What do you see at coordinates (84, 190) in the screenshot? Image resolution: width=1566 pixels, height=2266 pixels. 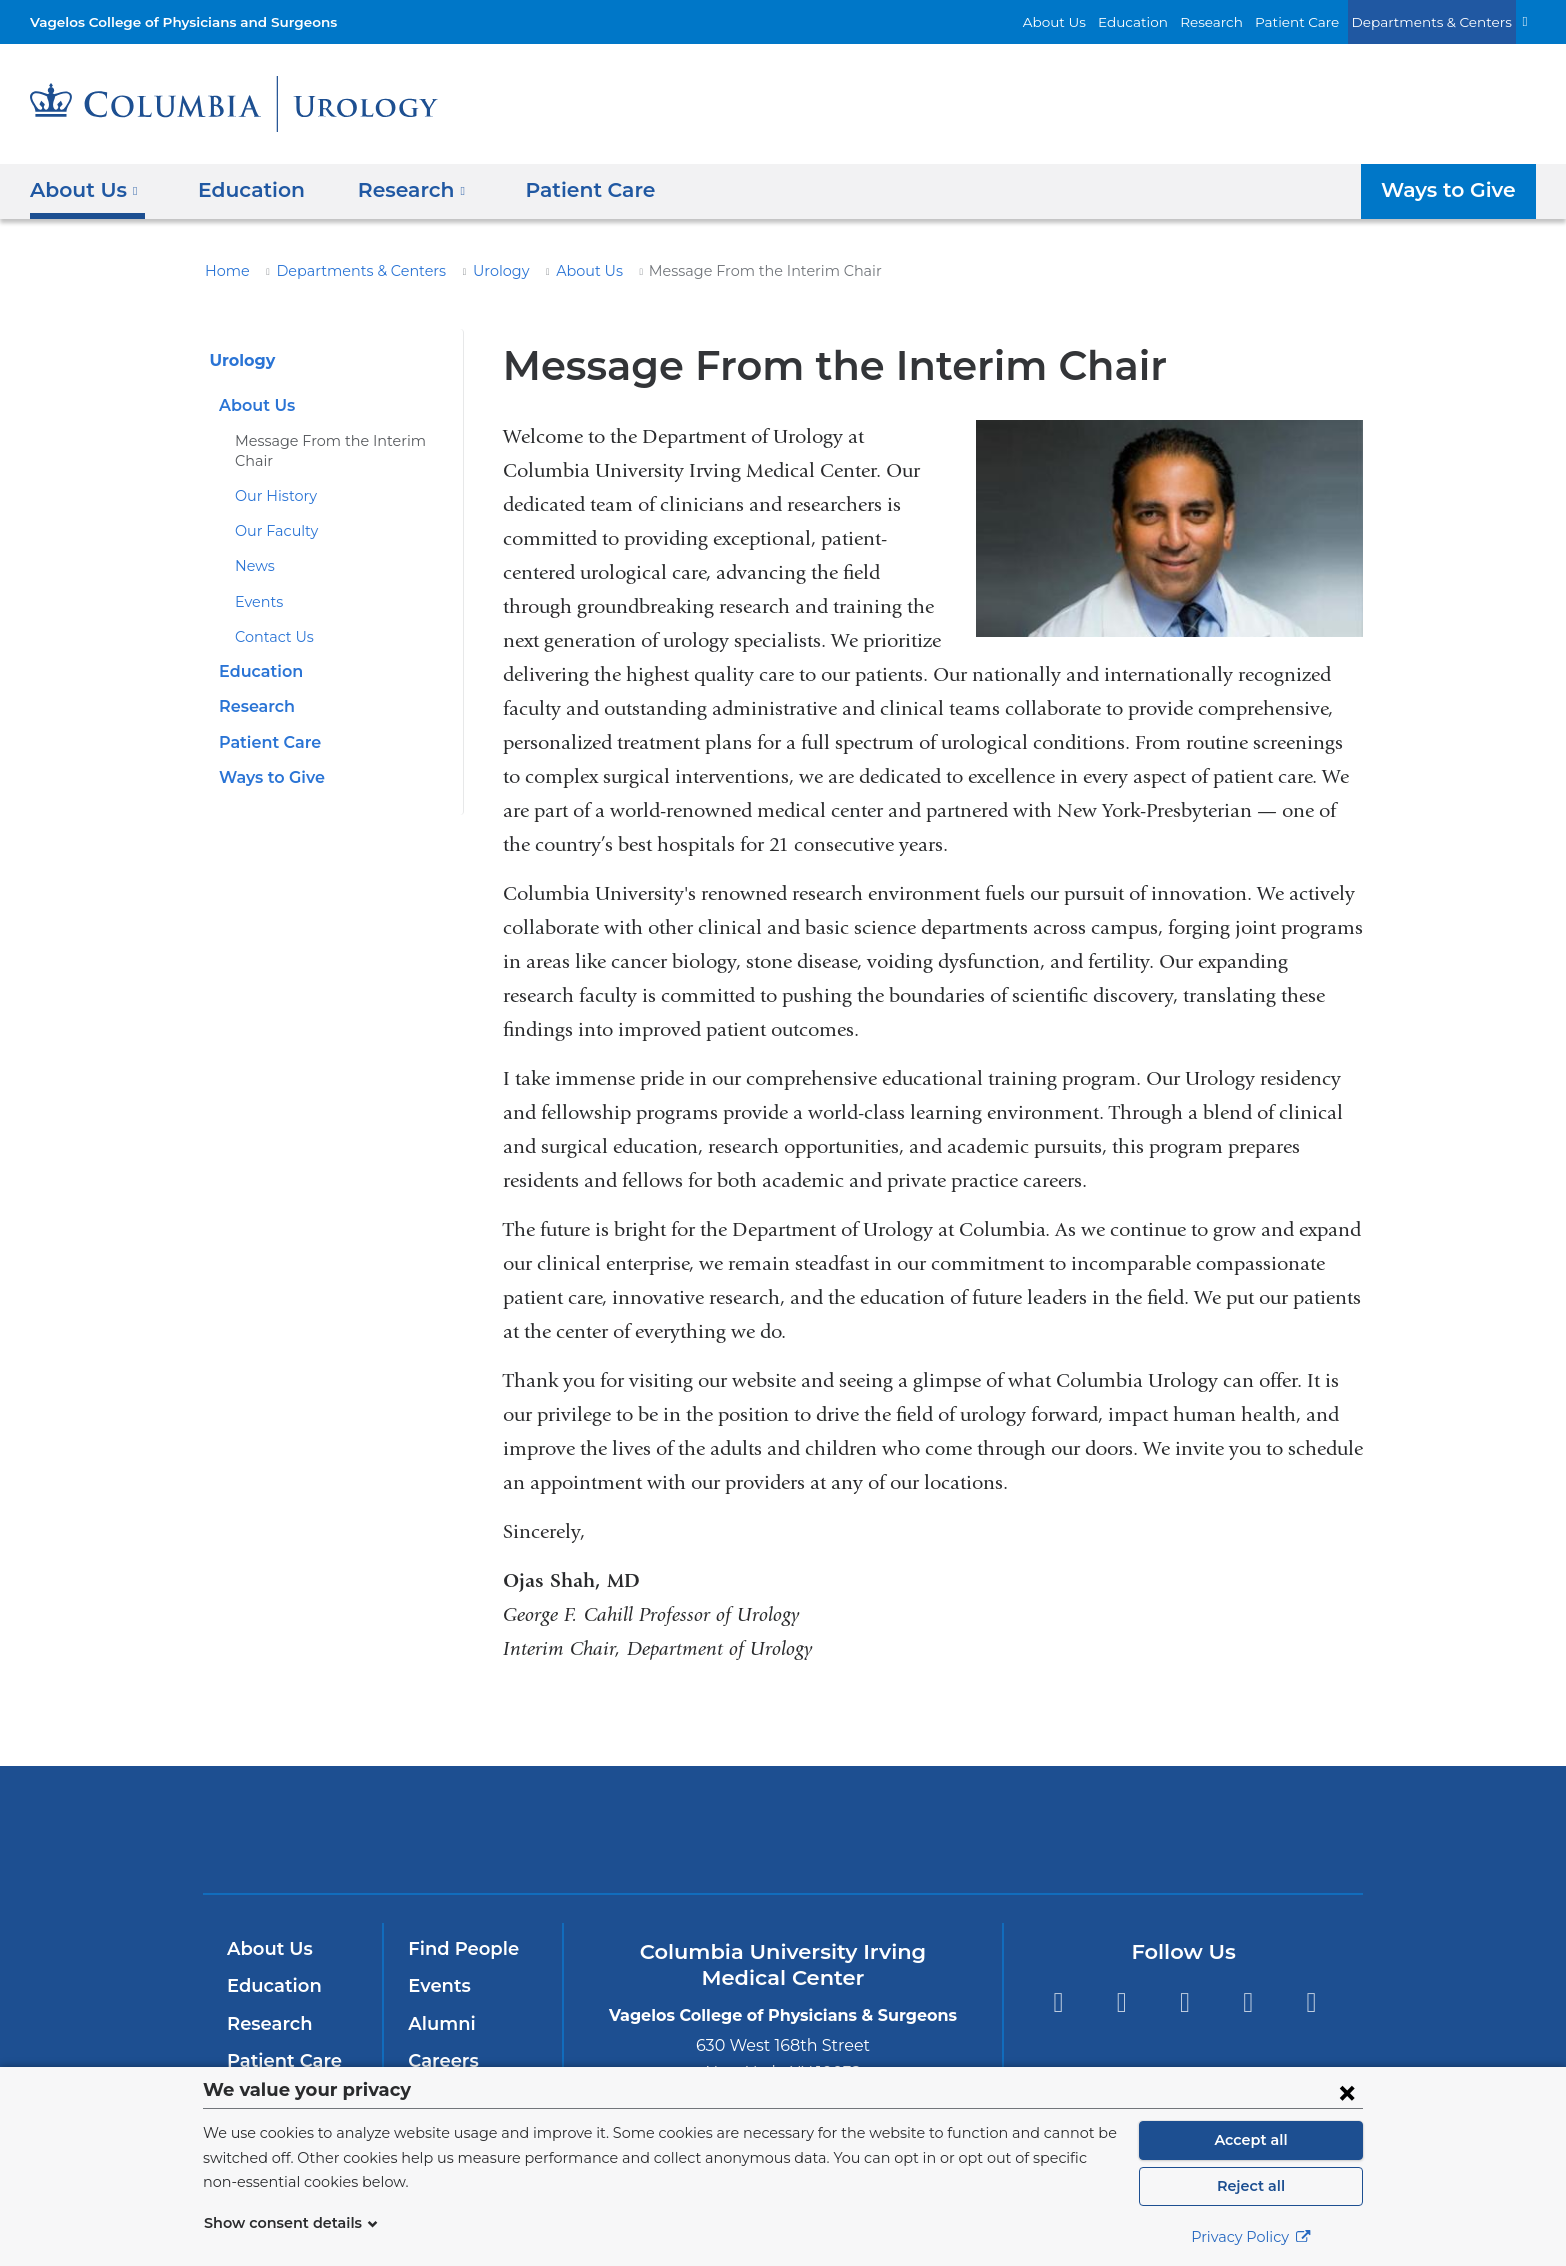 I see `About Us [button]` at bounding box center [84, 190].